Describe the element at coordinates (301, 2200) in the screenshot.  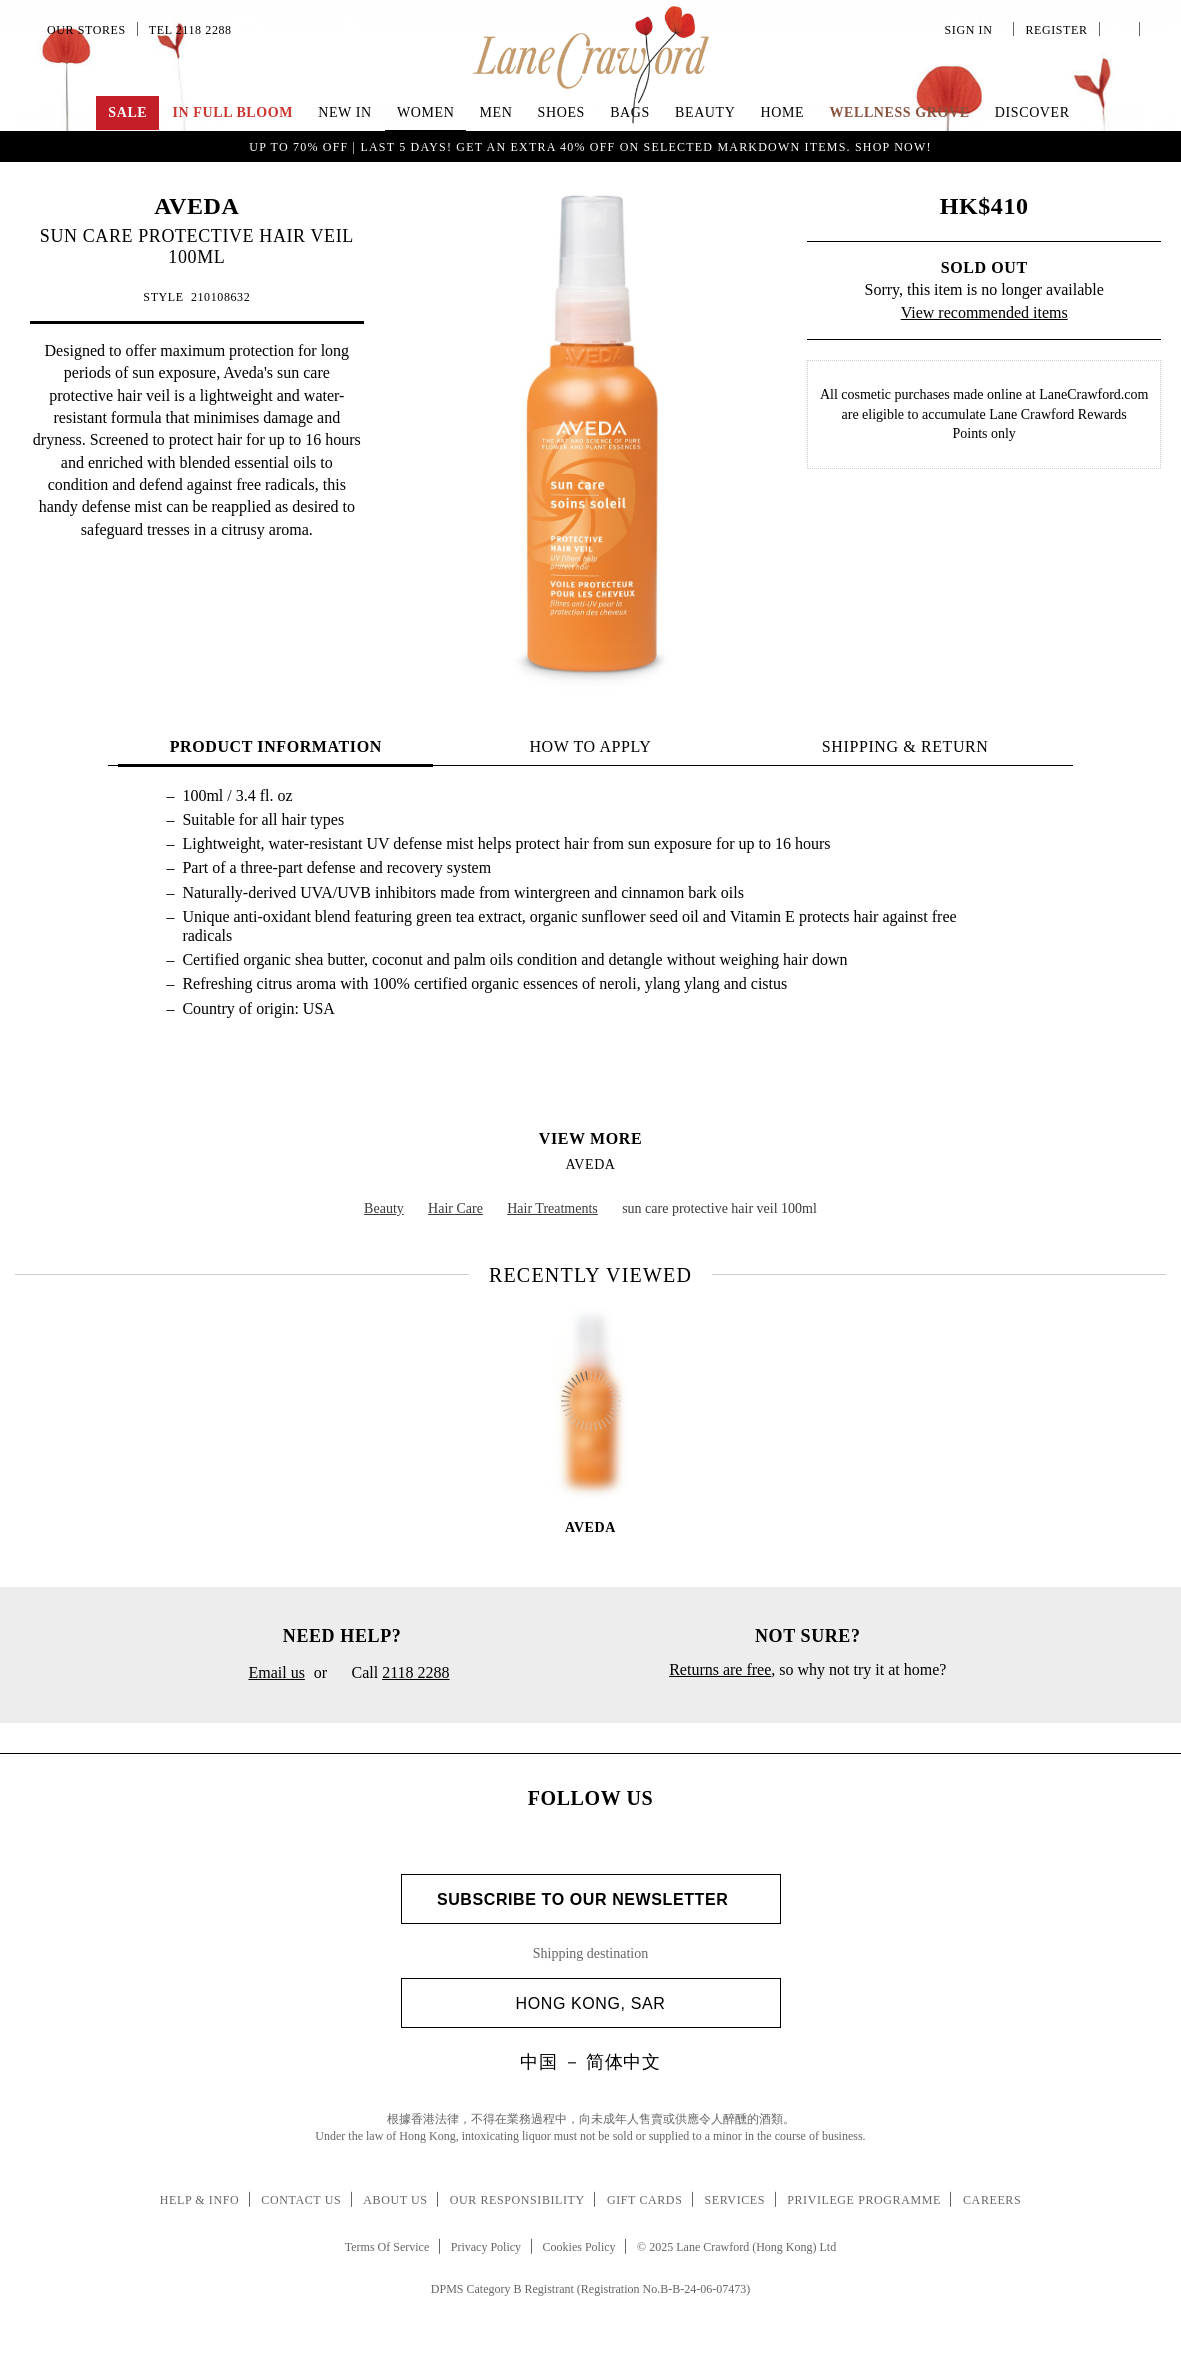
I see `Contact Us` at that location.